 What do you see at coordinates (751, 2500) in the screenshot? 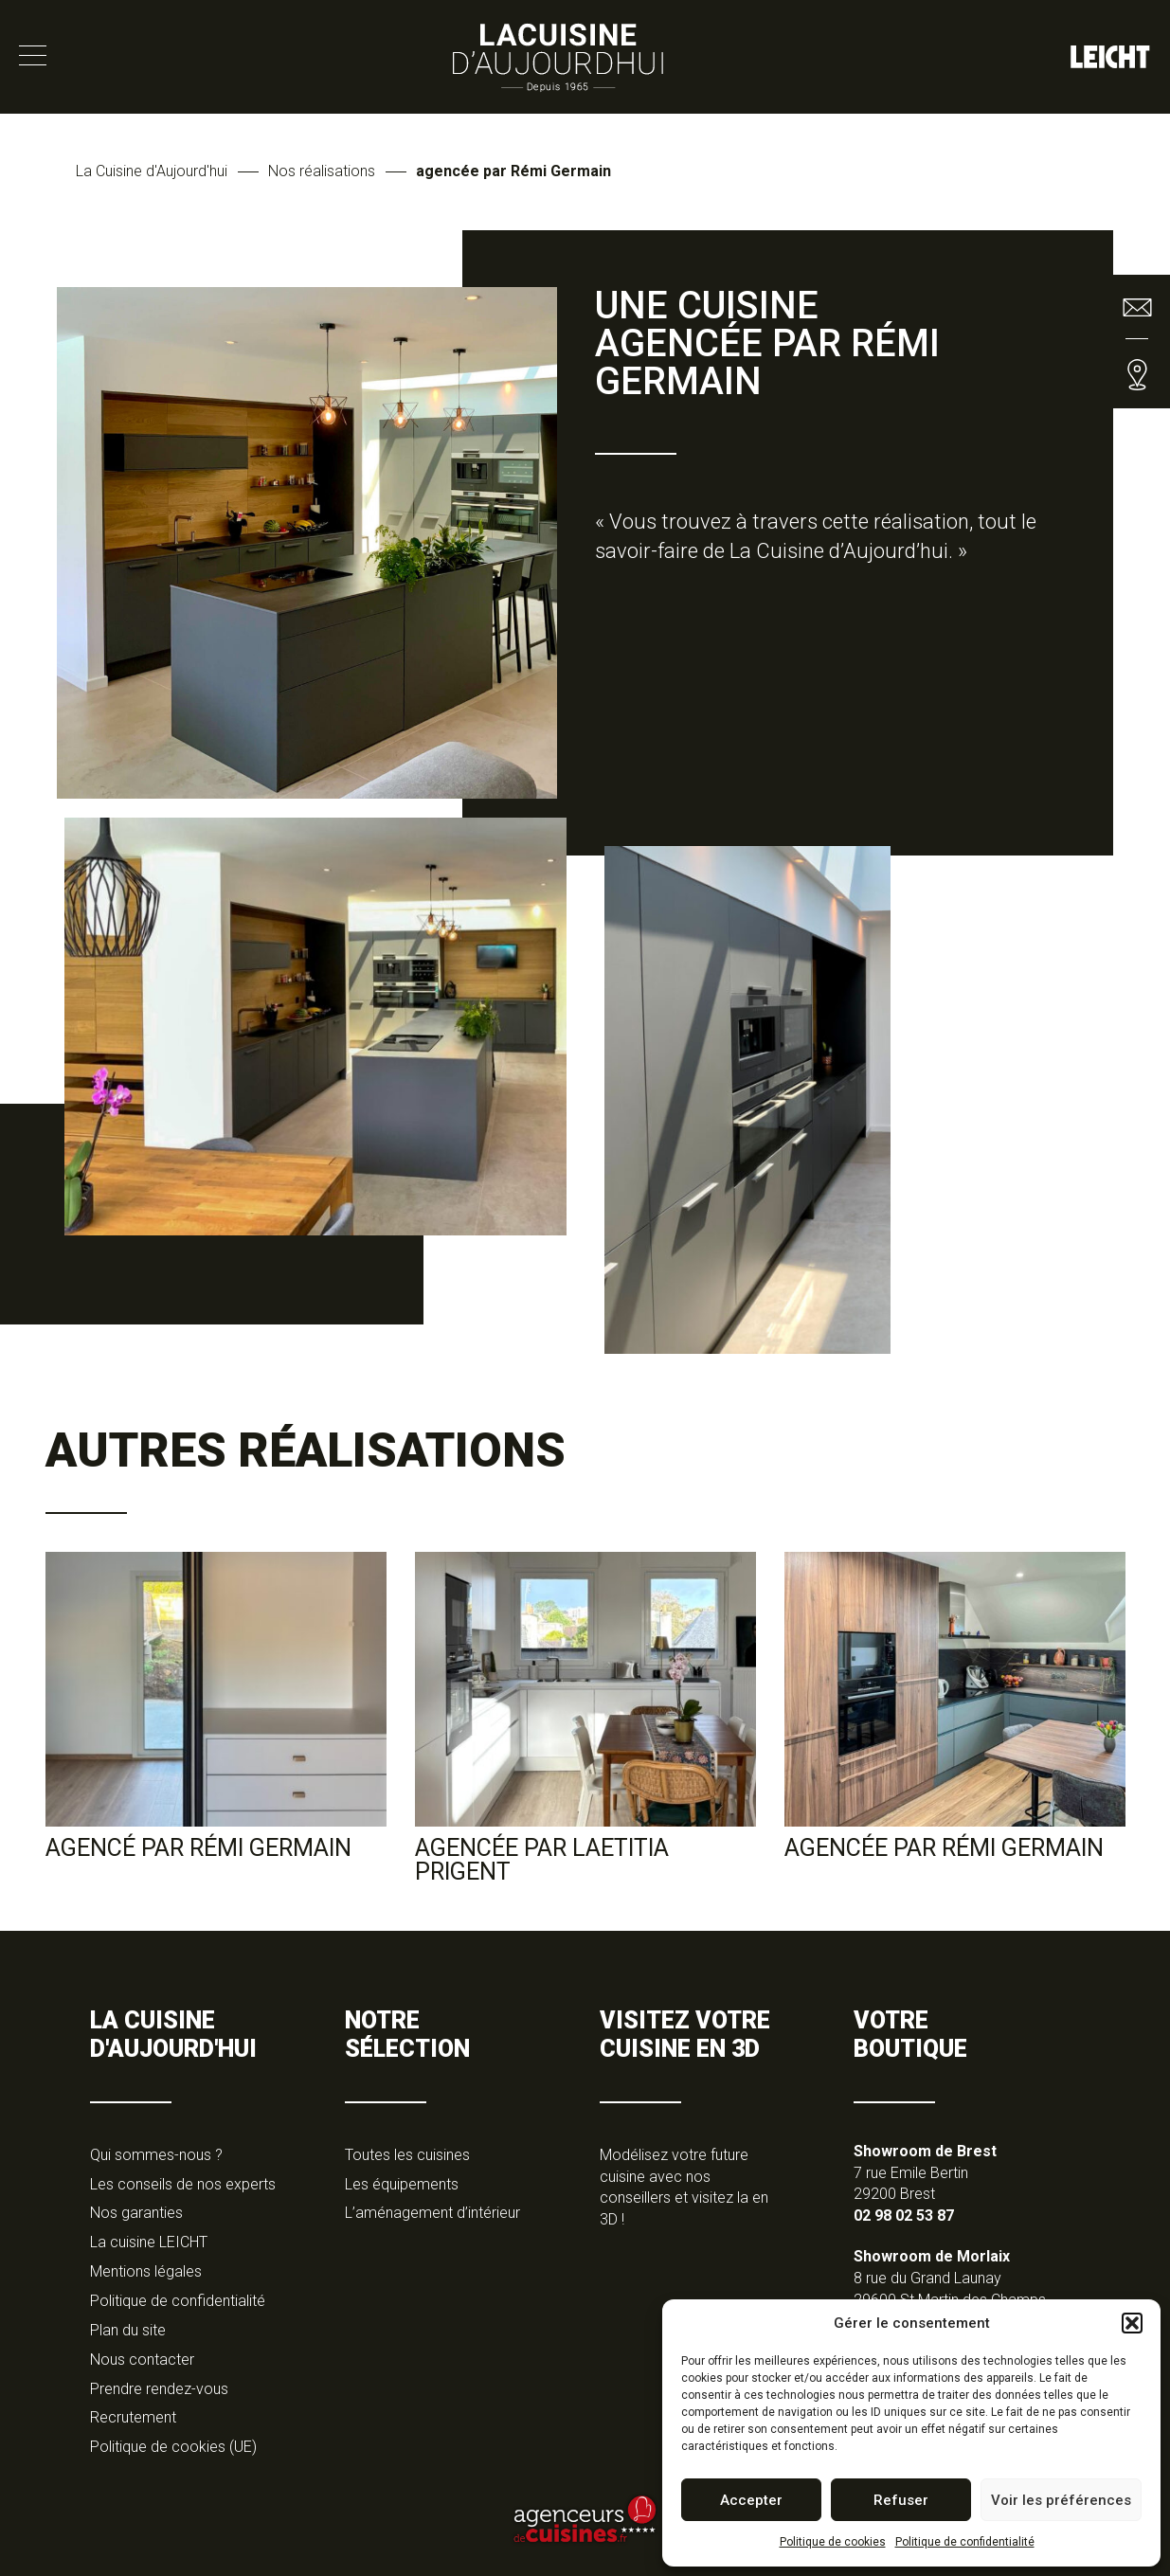
I see `Accepter` at bounding box center [751, 2500].